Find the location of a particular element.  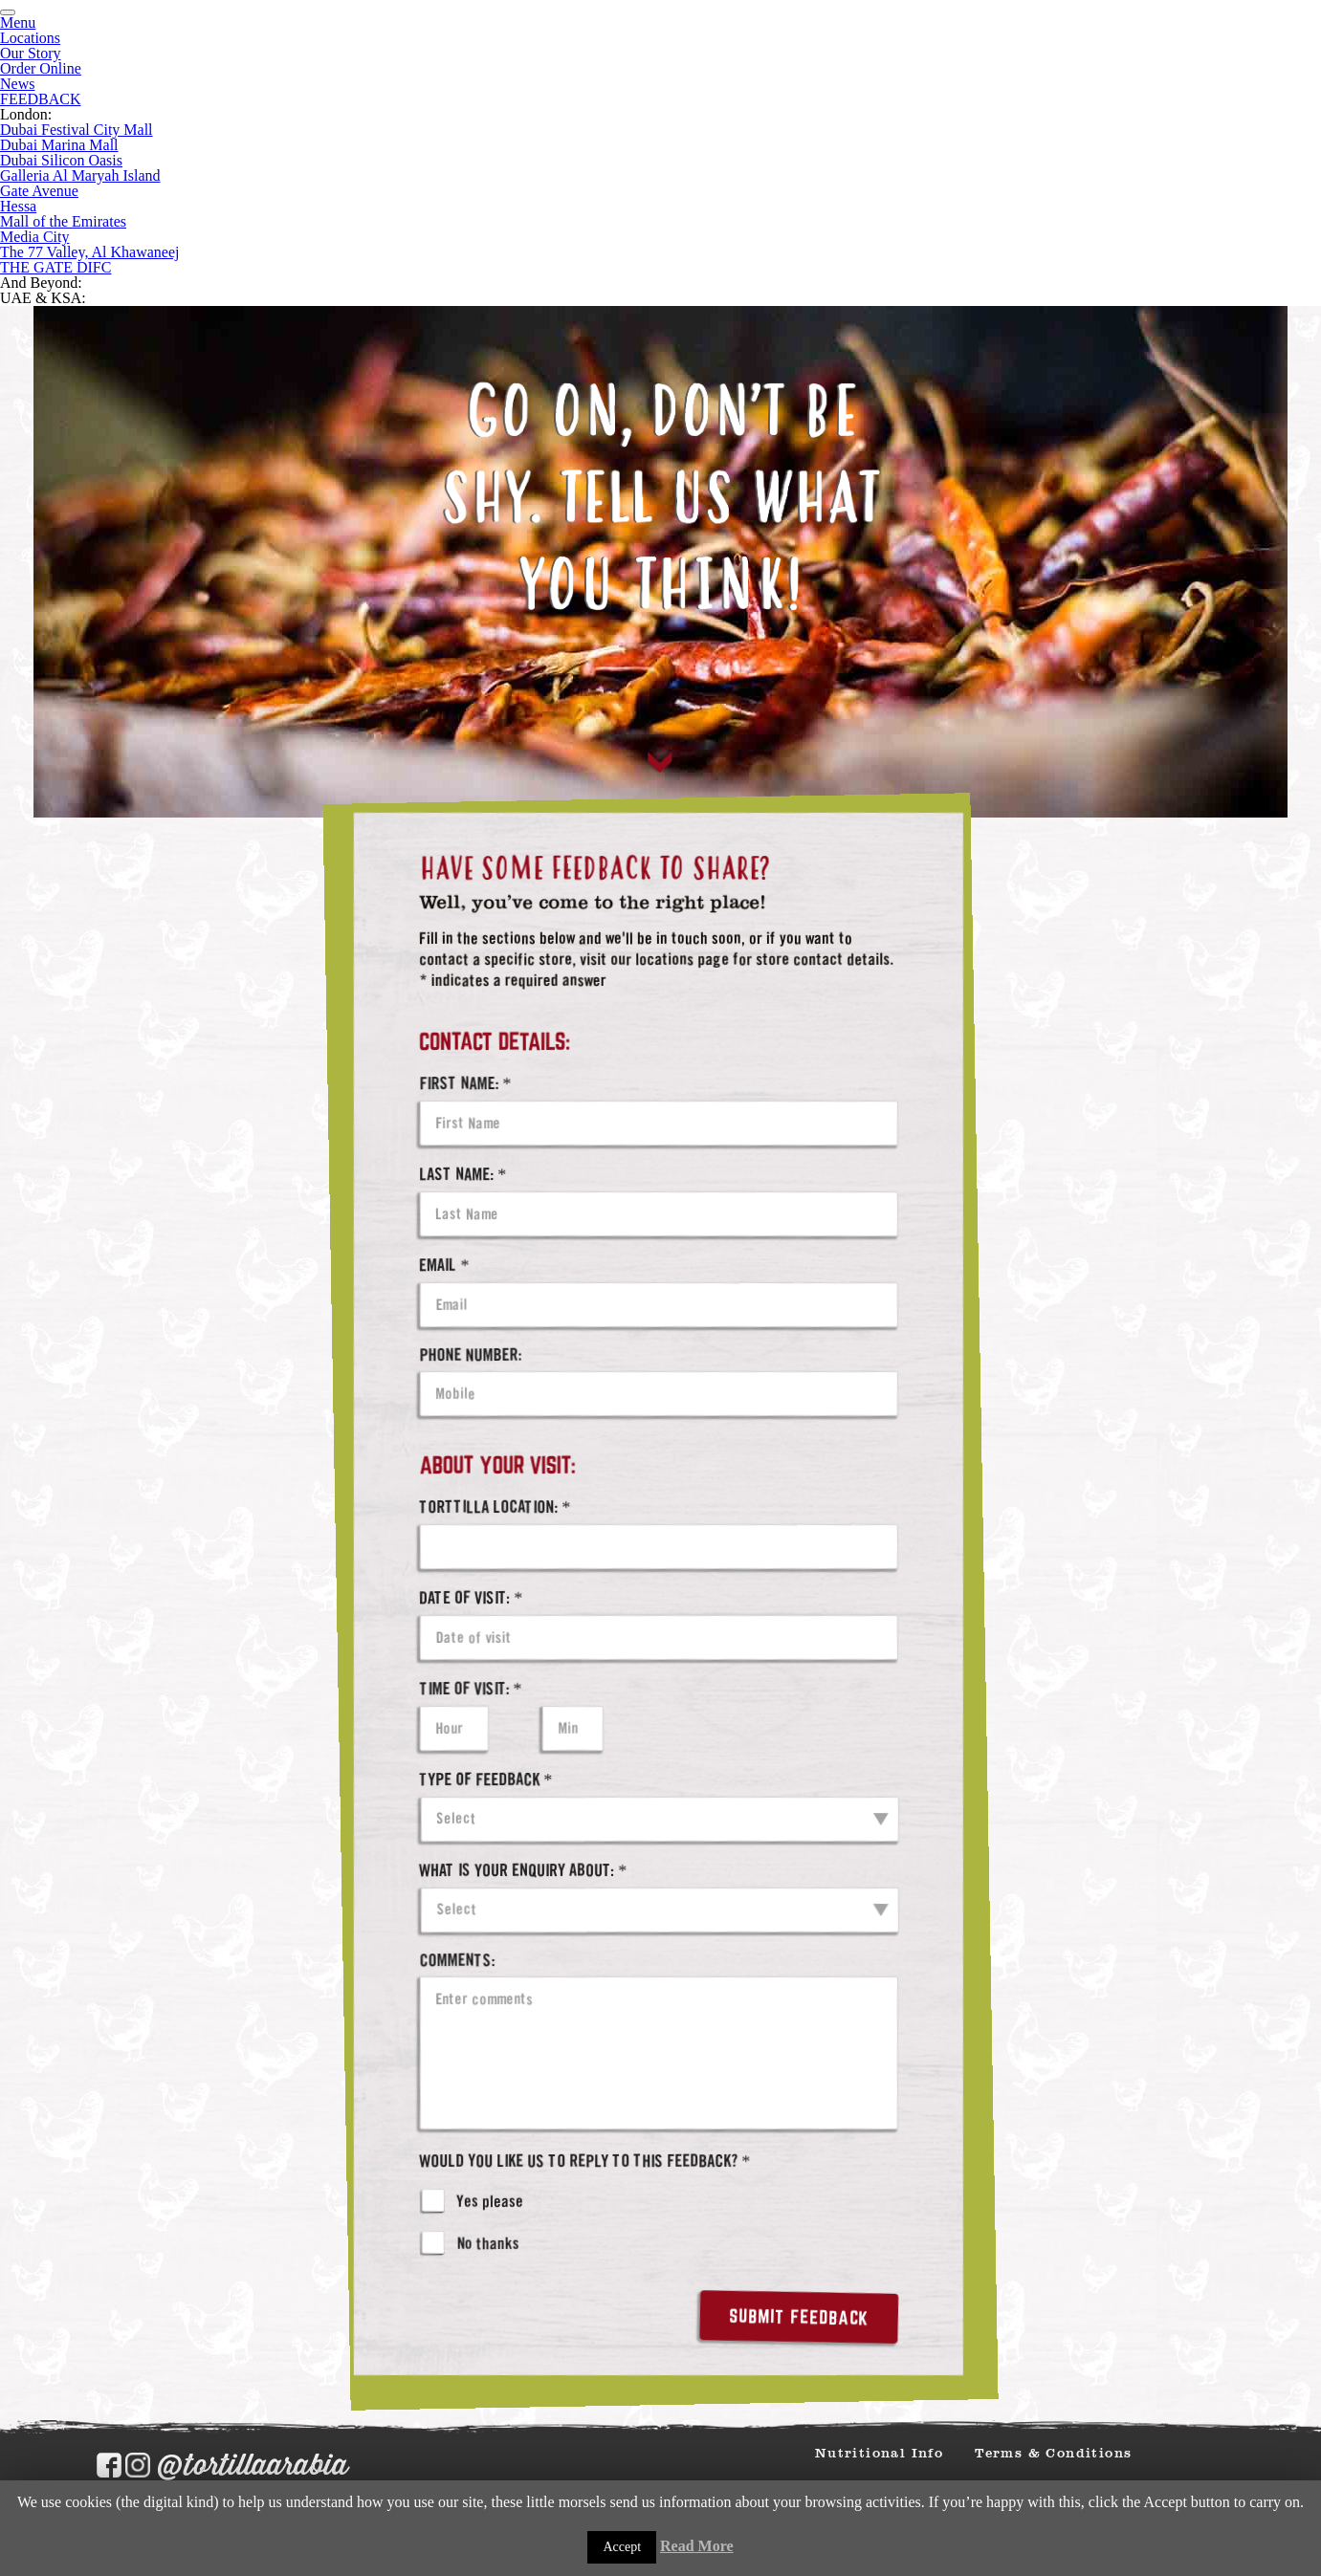

Media City is located at coordinates (34, 237).